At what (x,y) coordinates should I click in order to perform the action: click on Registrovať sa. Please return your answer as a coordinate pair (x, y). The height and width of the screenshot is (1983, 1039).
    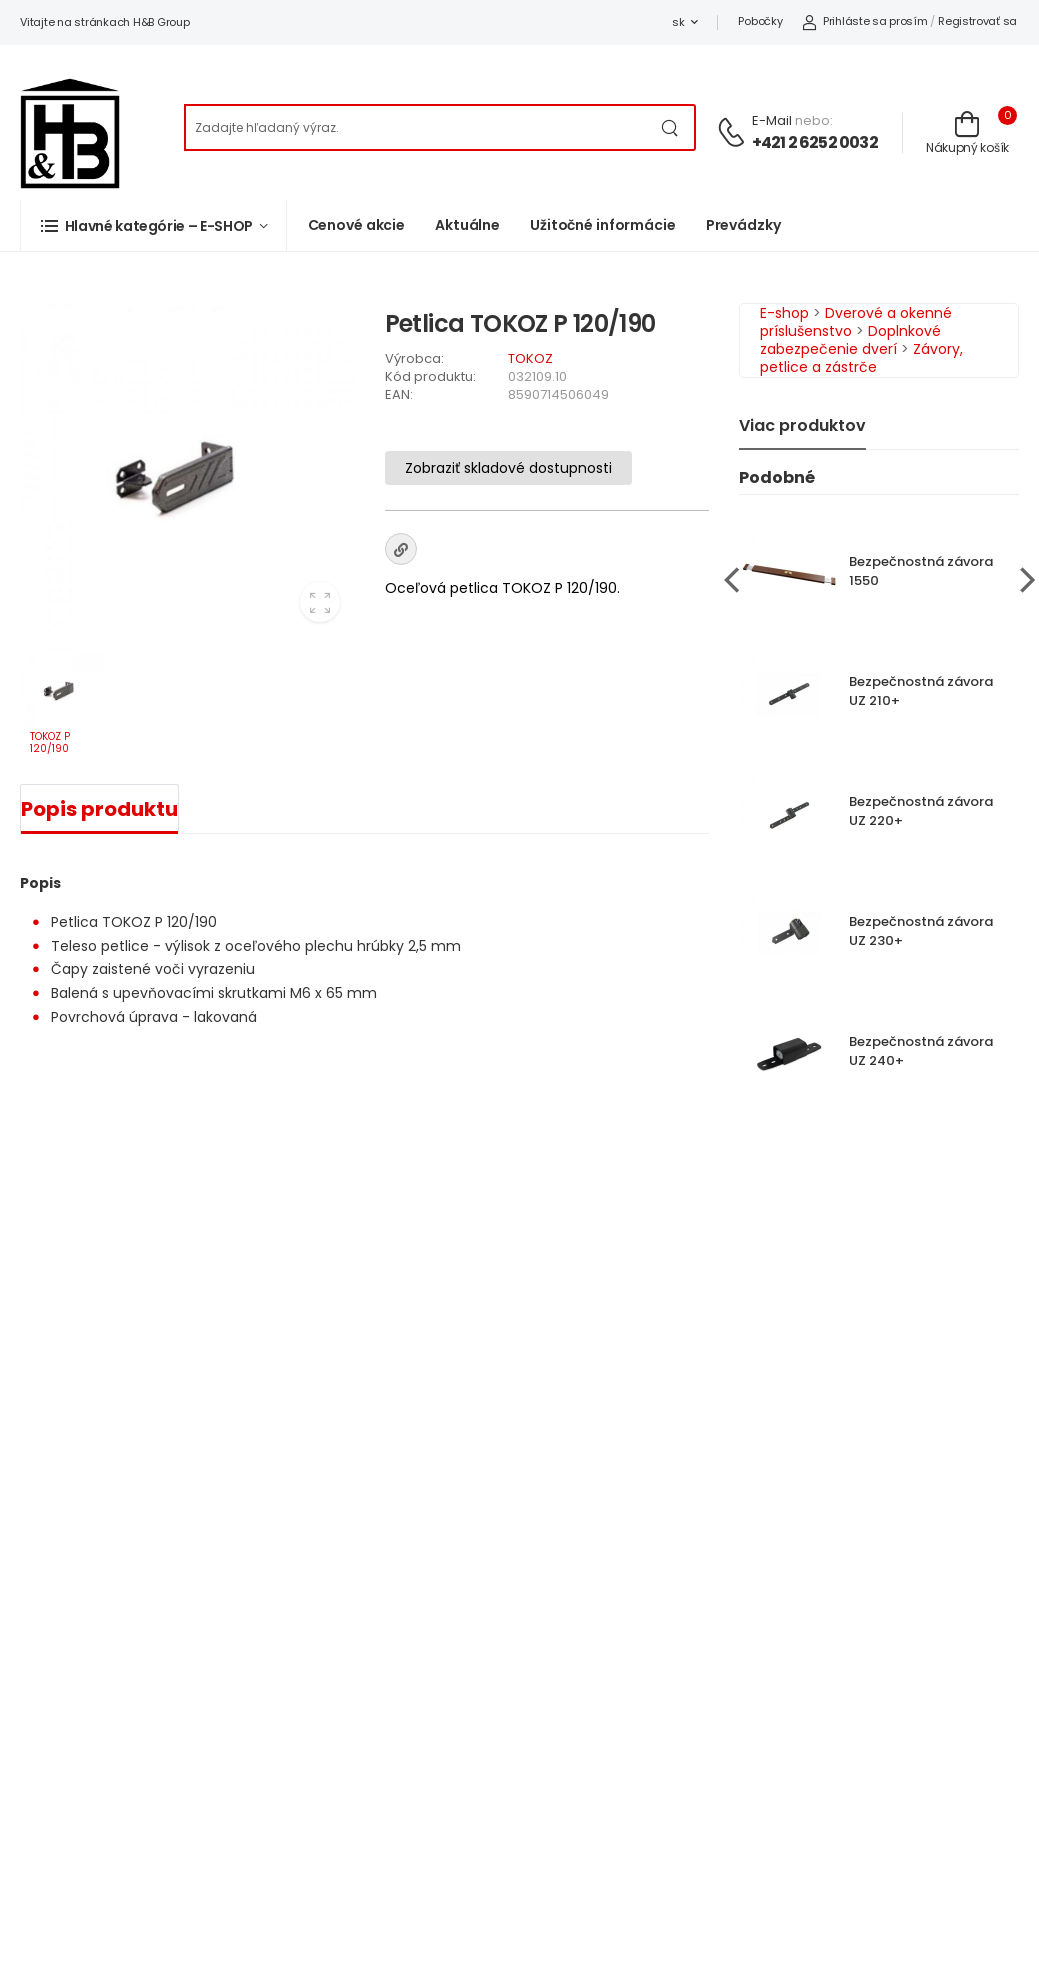
    Looking at the image, I should click on (977, 21).